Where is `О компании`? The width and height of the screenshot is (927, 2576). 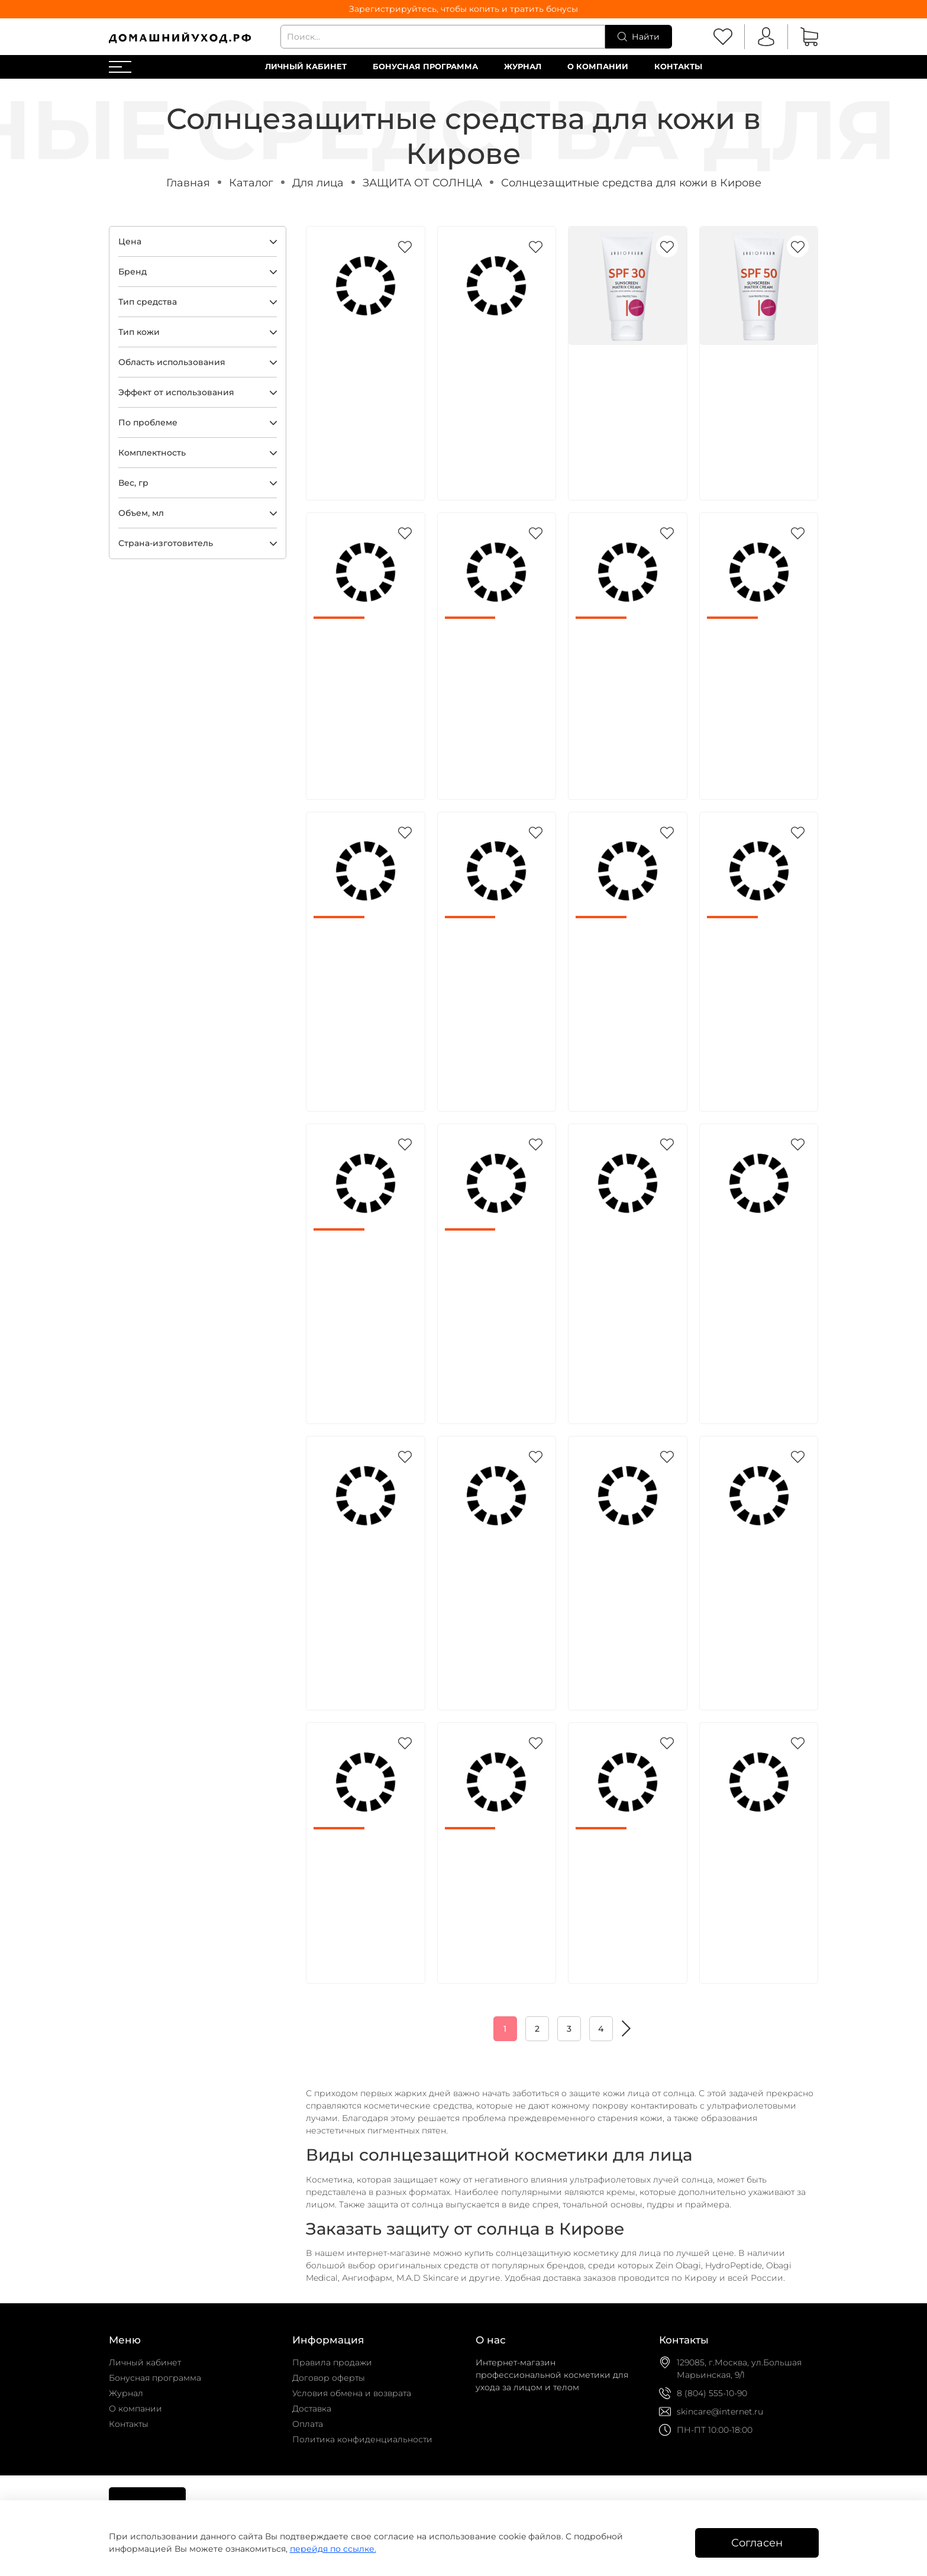
О компании is located at coordinates (597, 66).